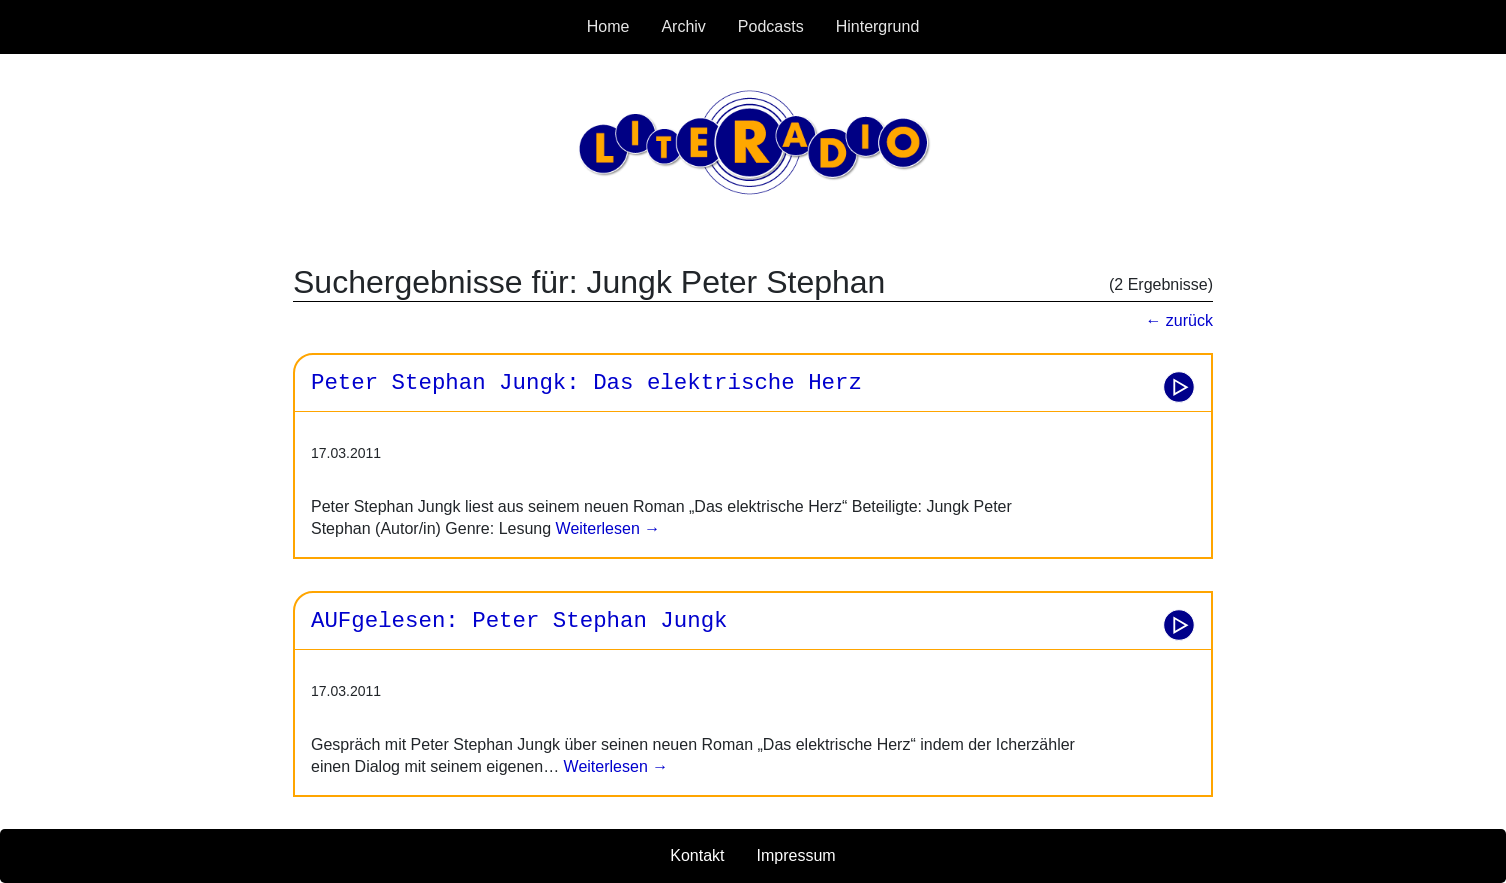 This screenshot has height=883, width=1506. I want to click on Hintergrund, so click(878, 26).